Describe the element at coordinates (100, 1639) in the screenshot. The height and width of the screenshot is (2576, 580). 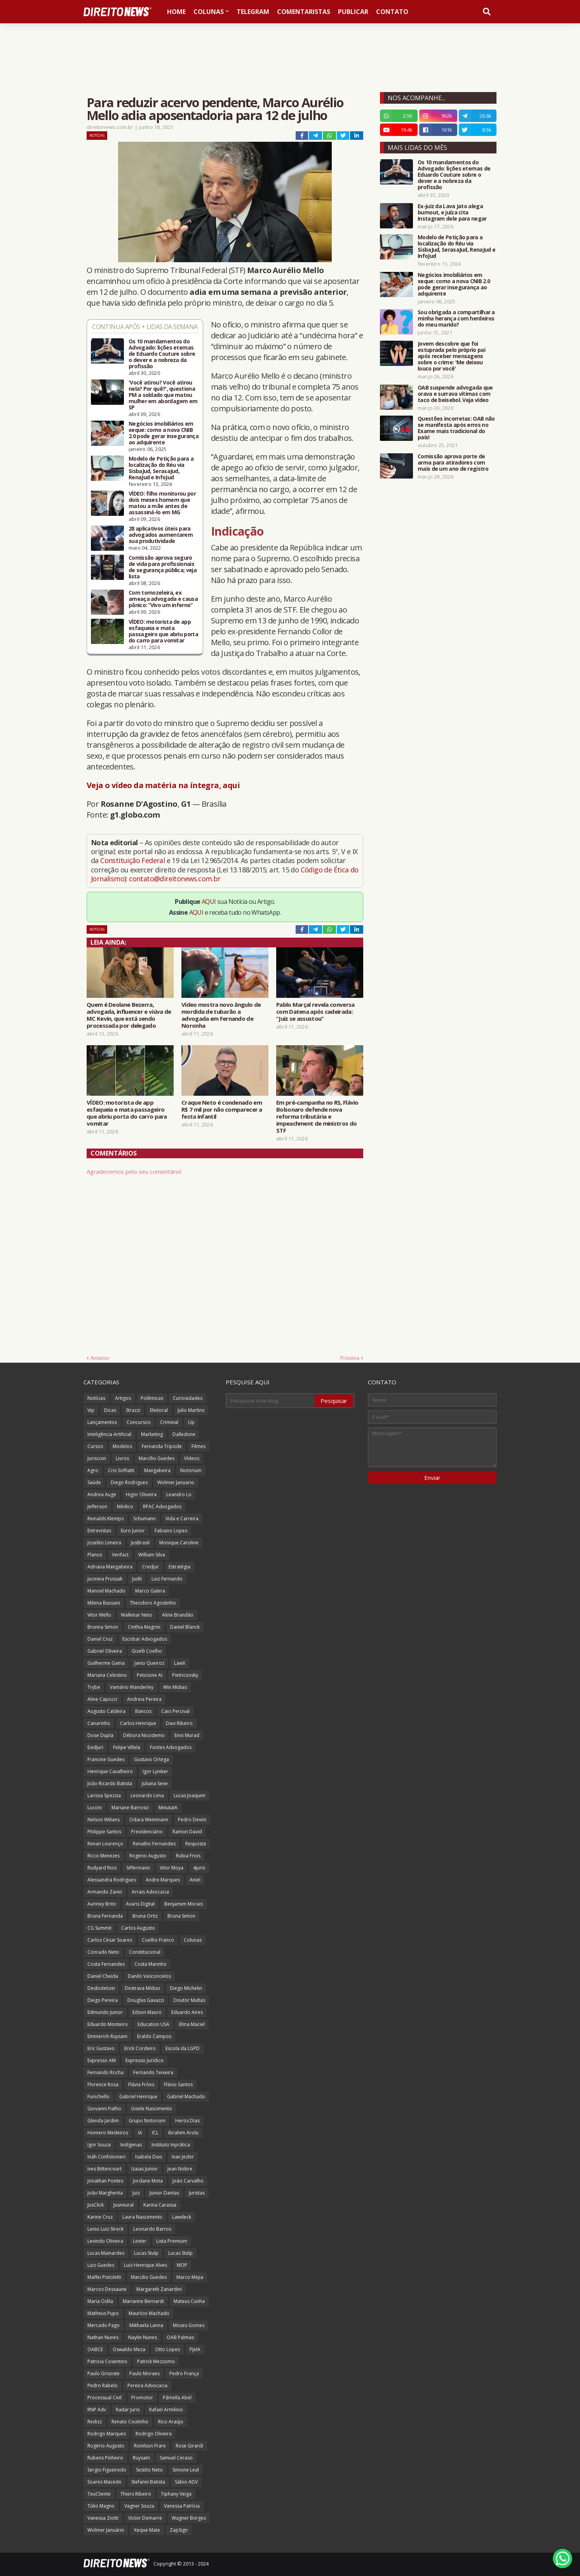
I see `Daniel Cruz` at that location.